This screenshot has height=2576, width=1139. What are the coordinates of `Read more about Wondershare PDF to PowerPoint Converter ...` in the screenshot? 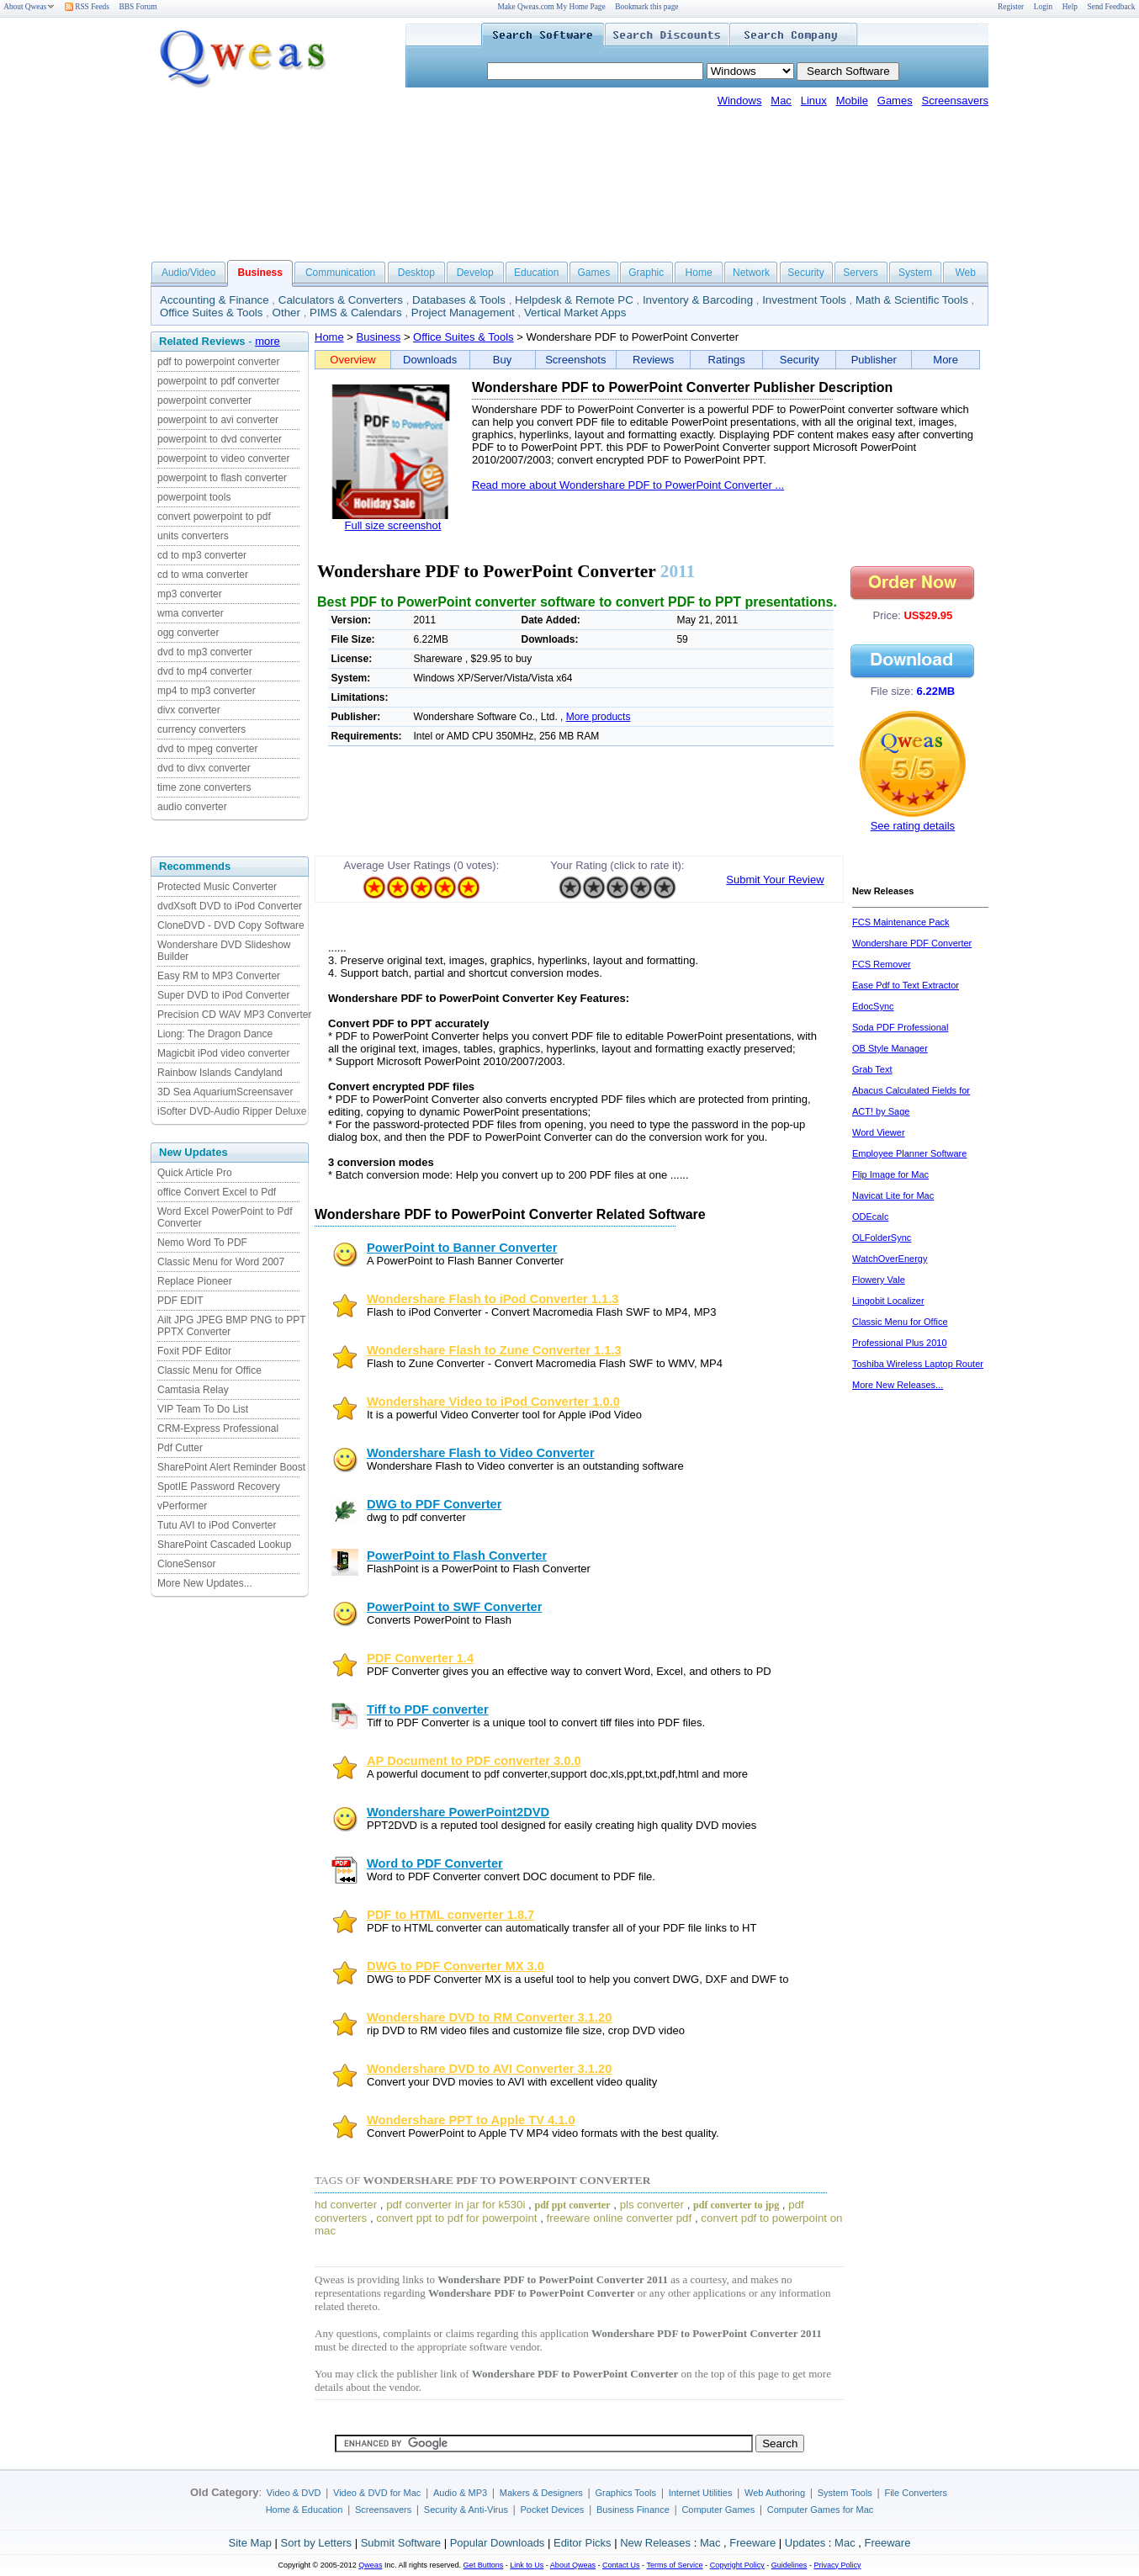 It's located at (628, 485).